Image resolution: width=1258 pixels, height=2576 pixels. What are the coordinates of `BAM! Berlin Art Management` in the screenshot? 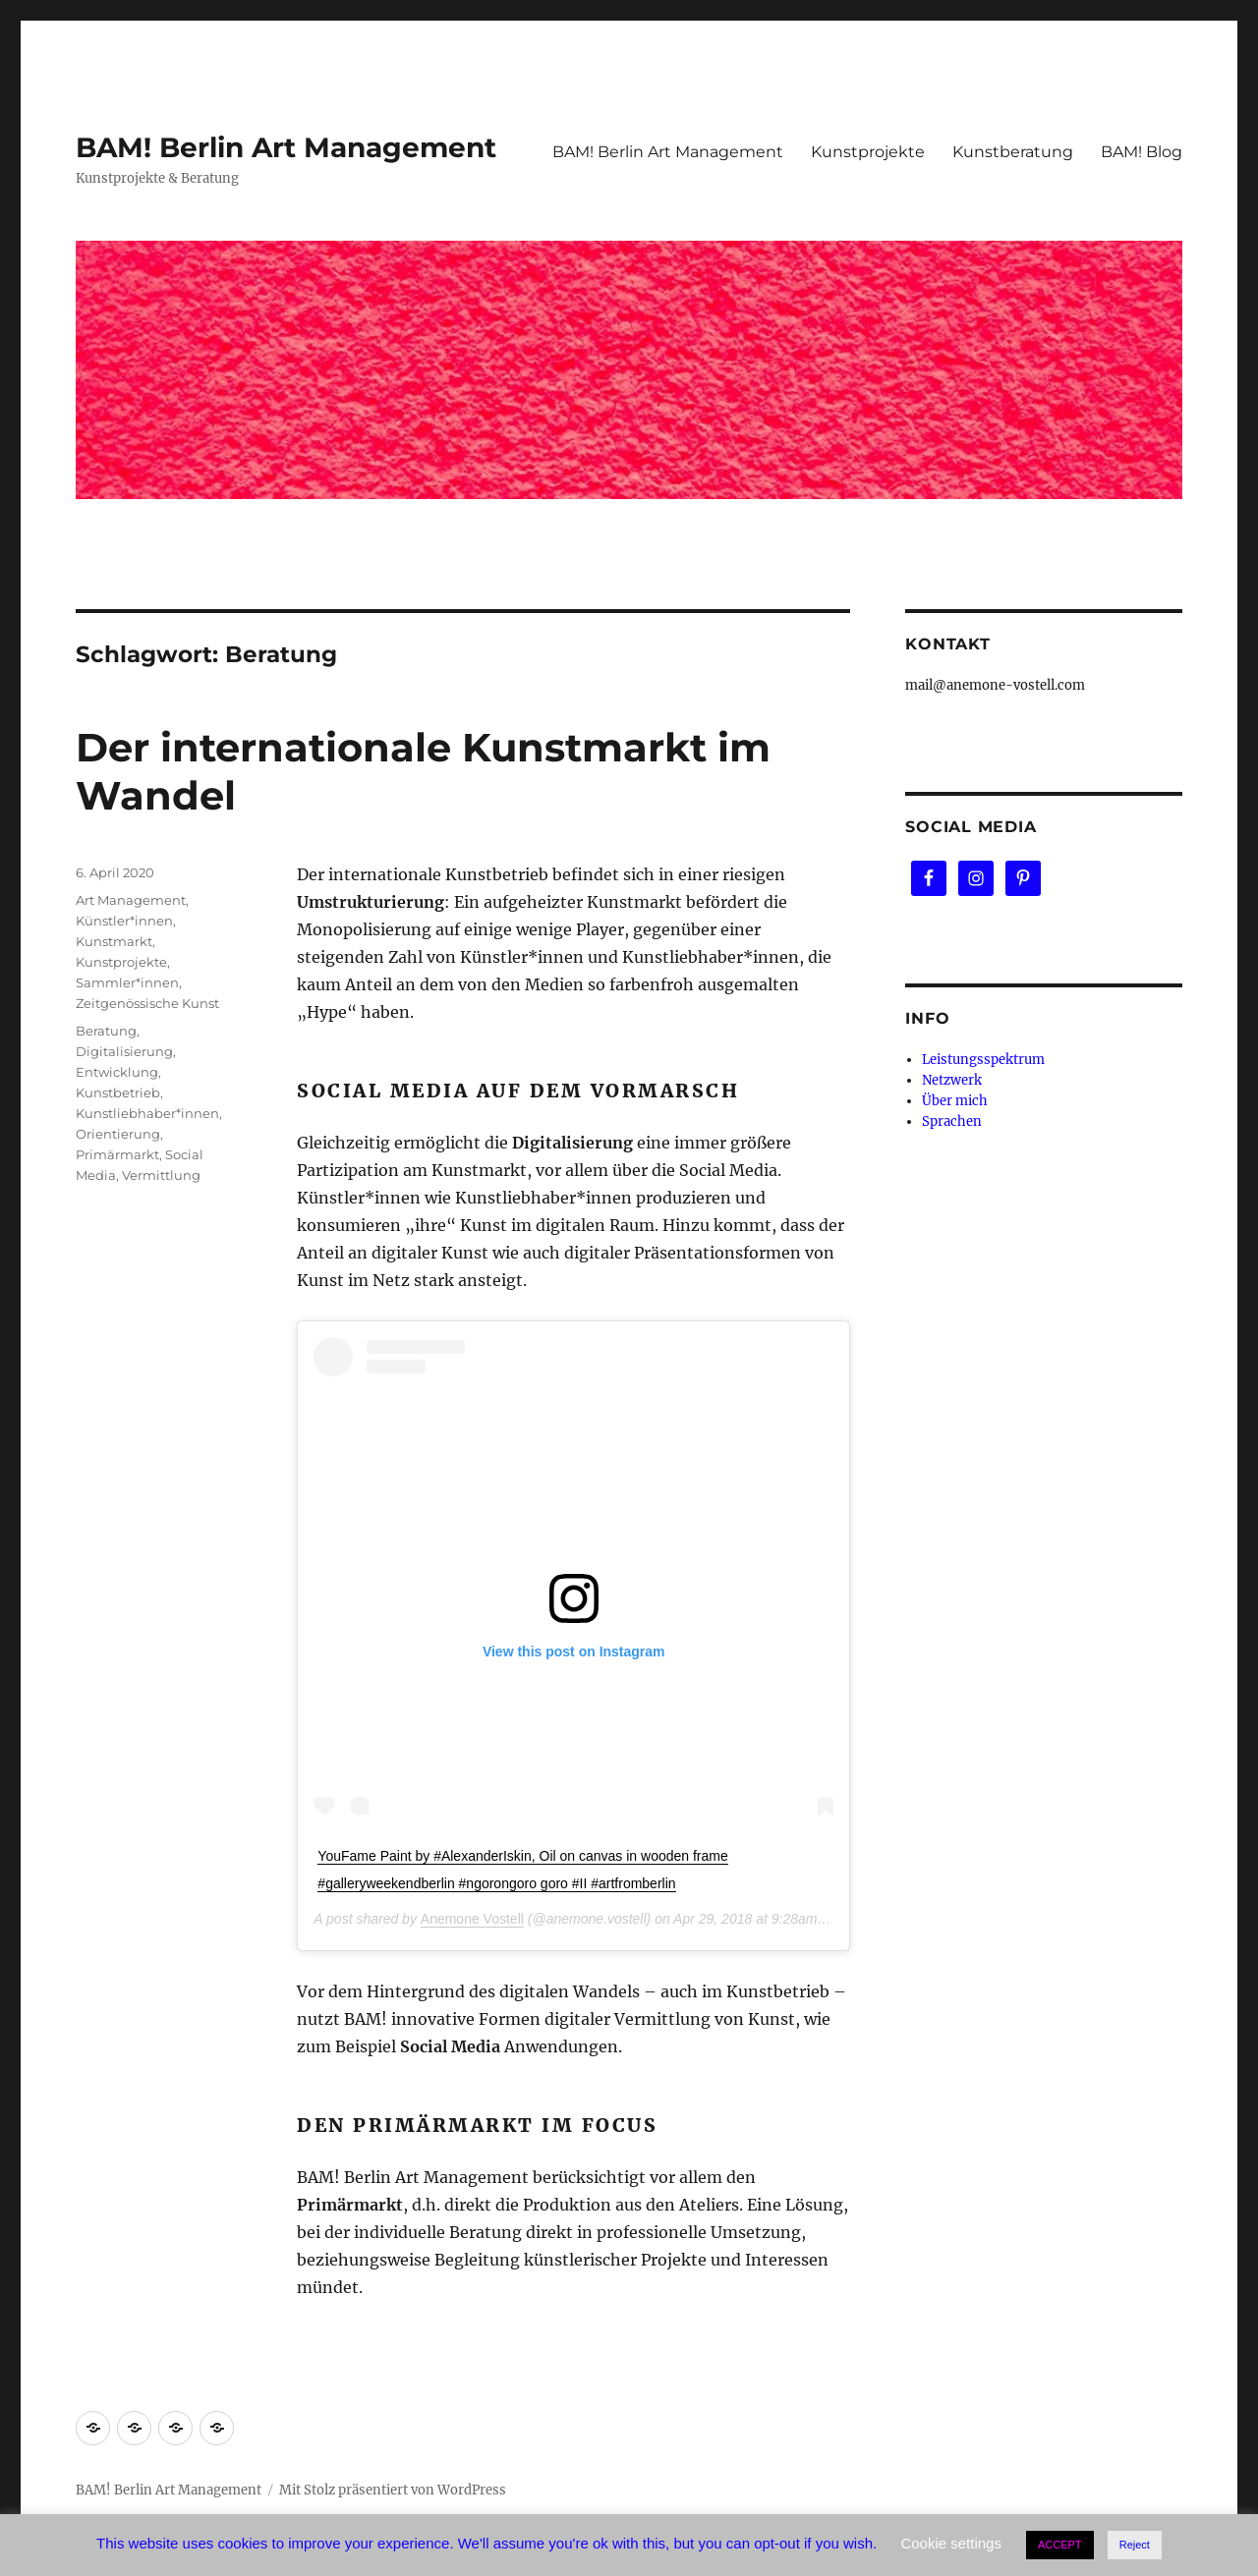 It's located at (286, 147).